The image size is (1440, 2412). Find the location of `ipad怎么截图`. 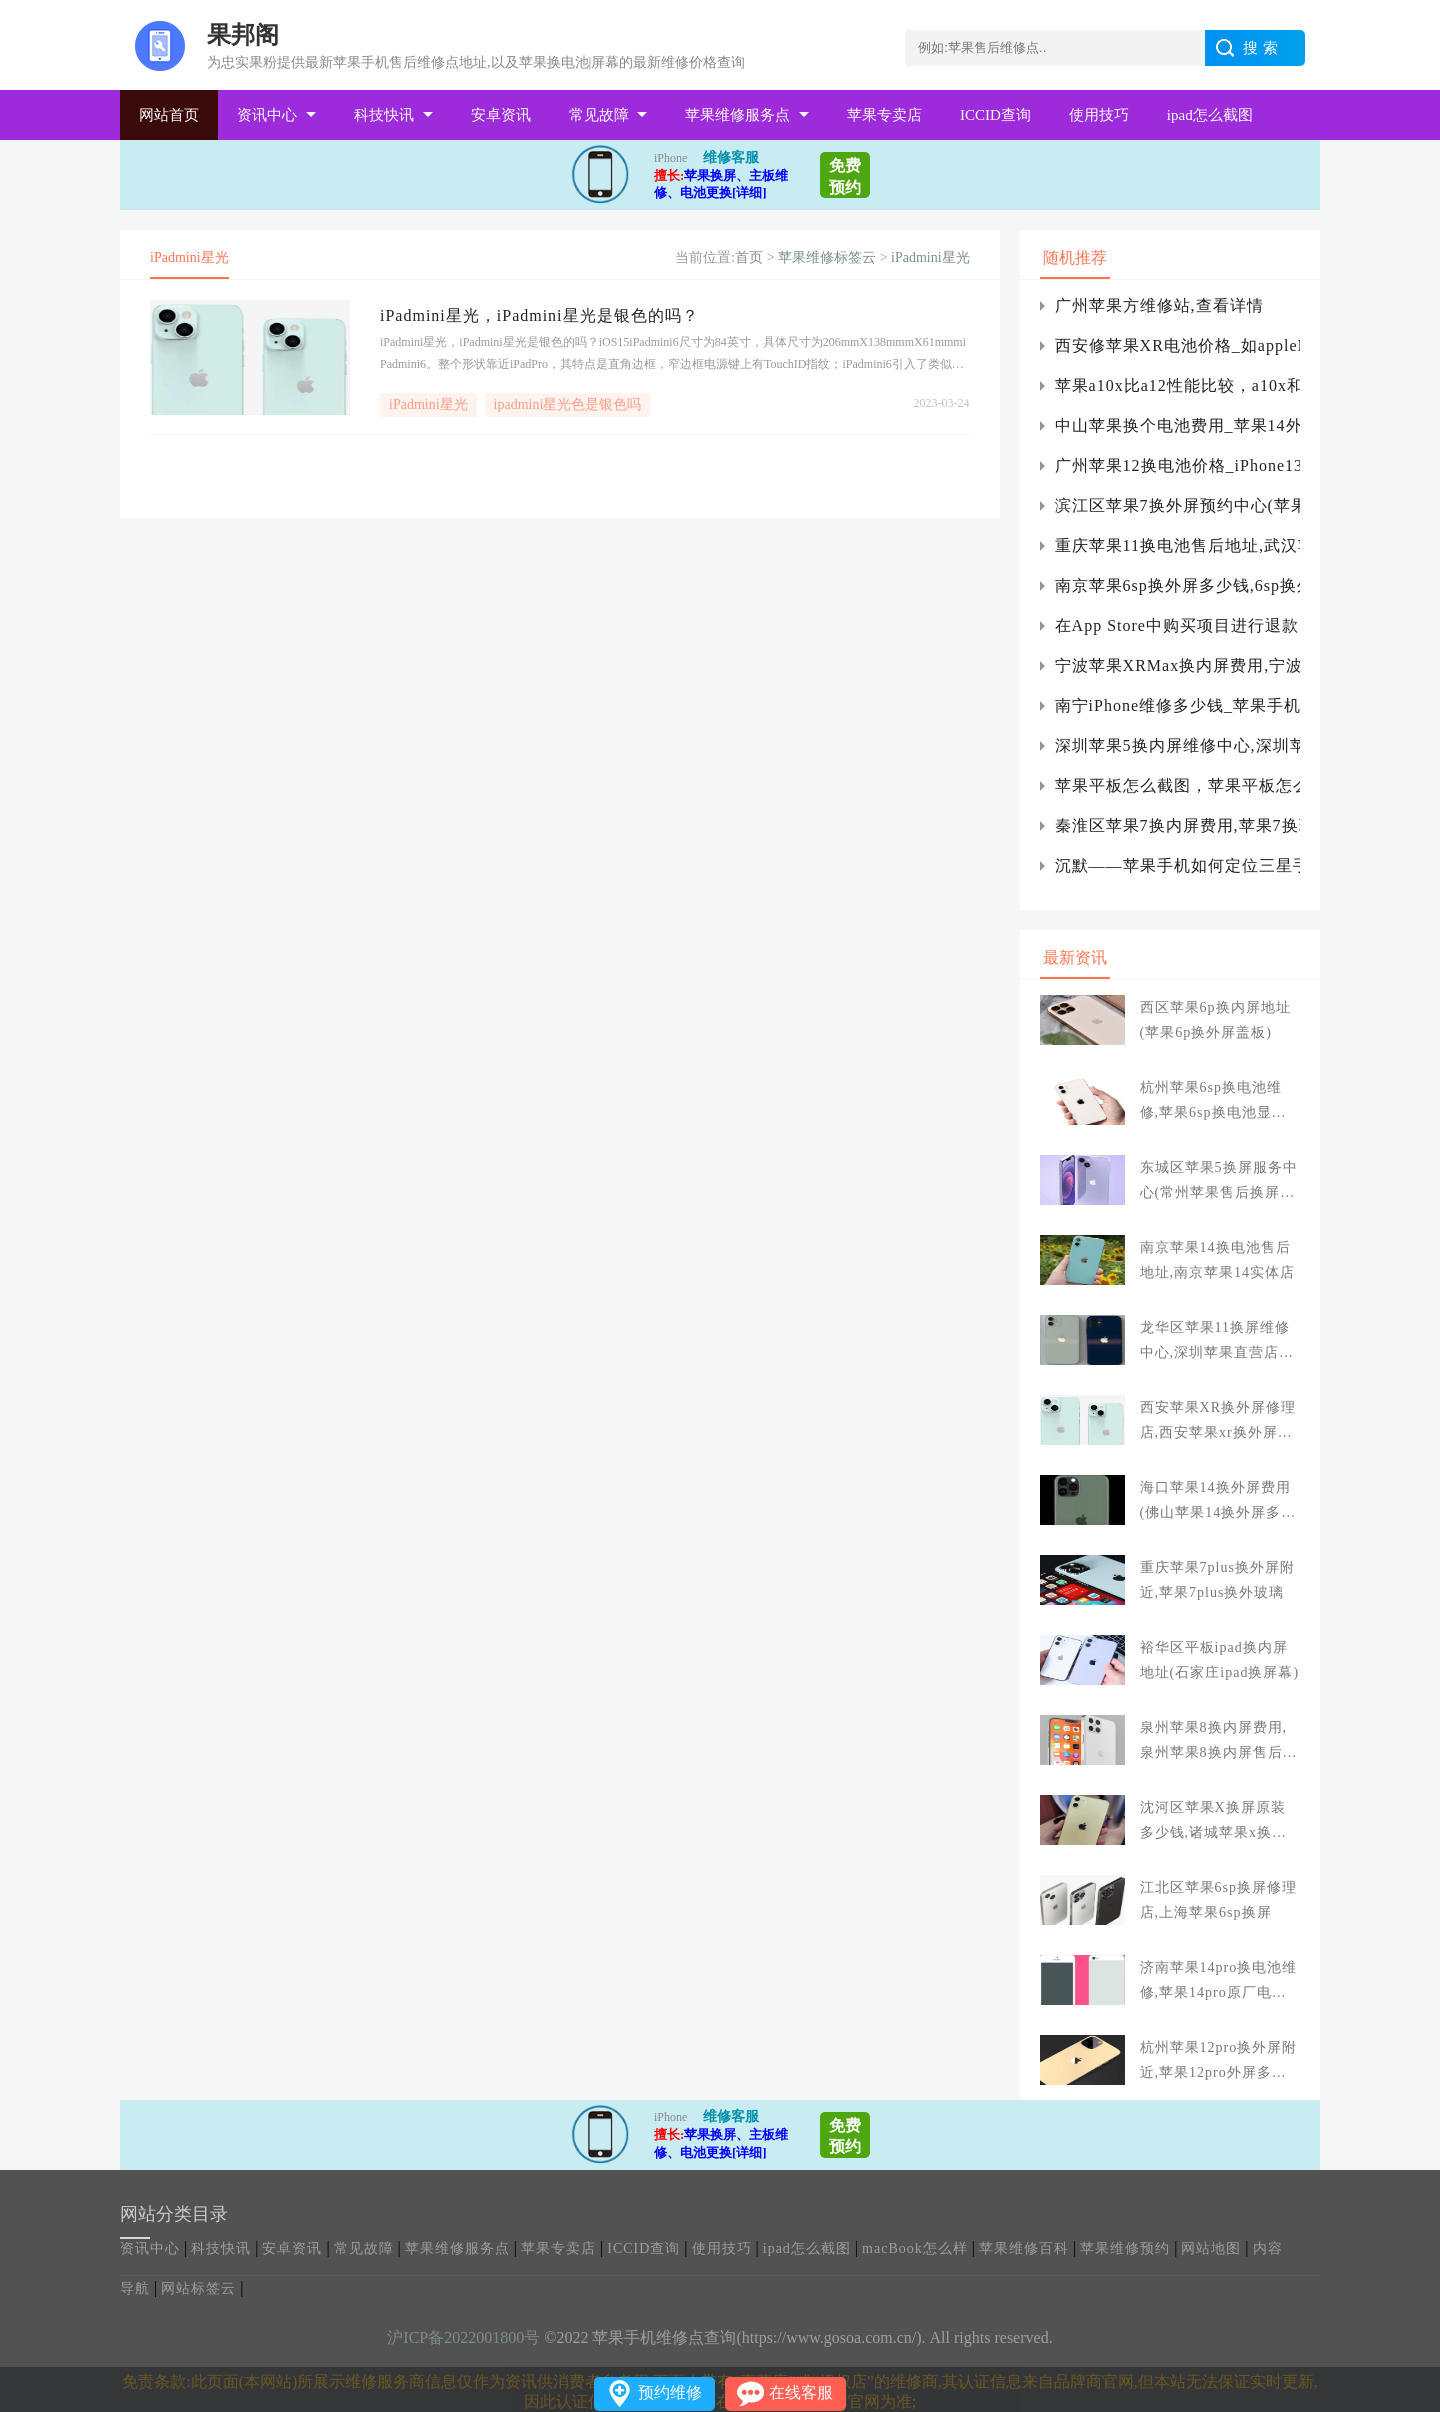

ipad怎么截图 is located at coordinates (1210, 115).